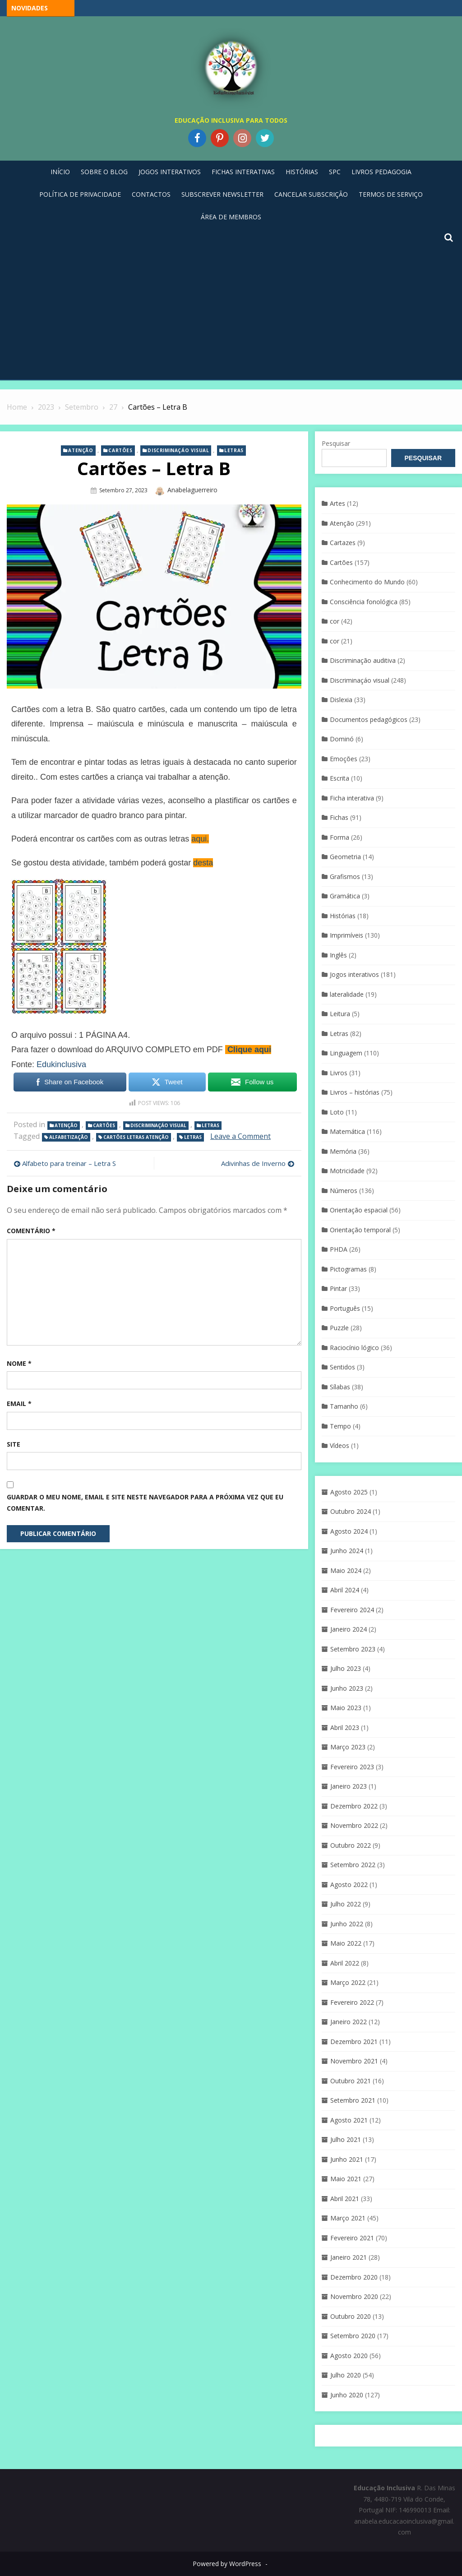 Image resolution: width=462 pixels, height=2576 pixels. Describe the element at coordinates (347, 1170) in the screenshot. I see `Motricidade` at that location.